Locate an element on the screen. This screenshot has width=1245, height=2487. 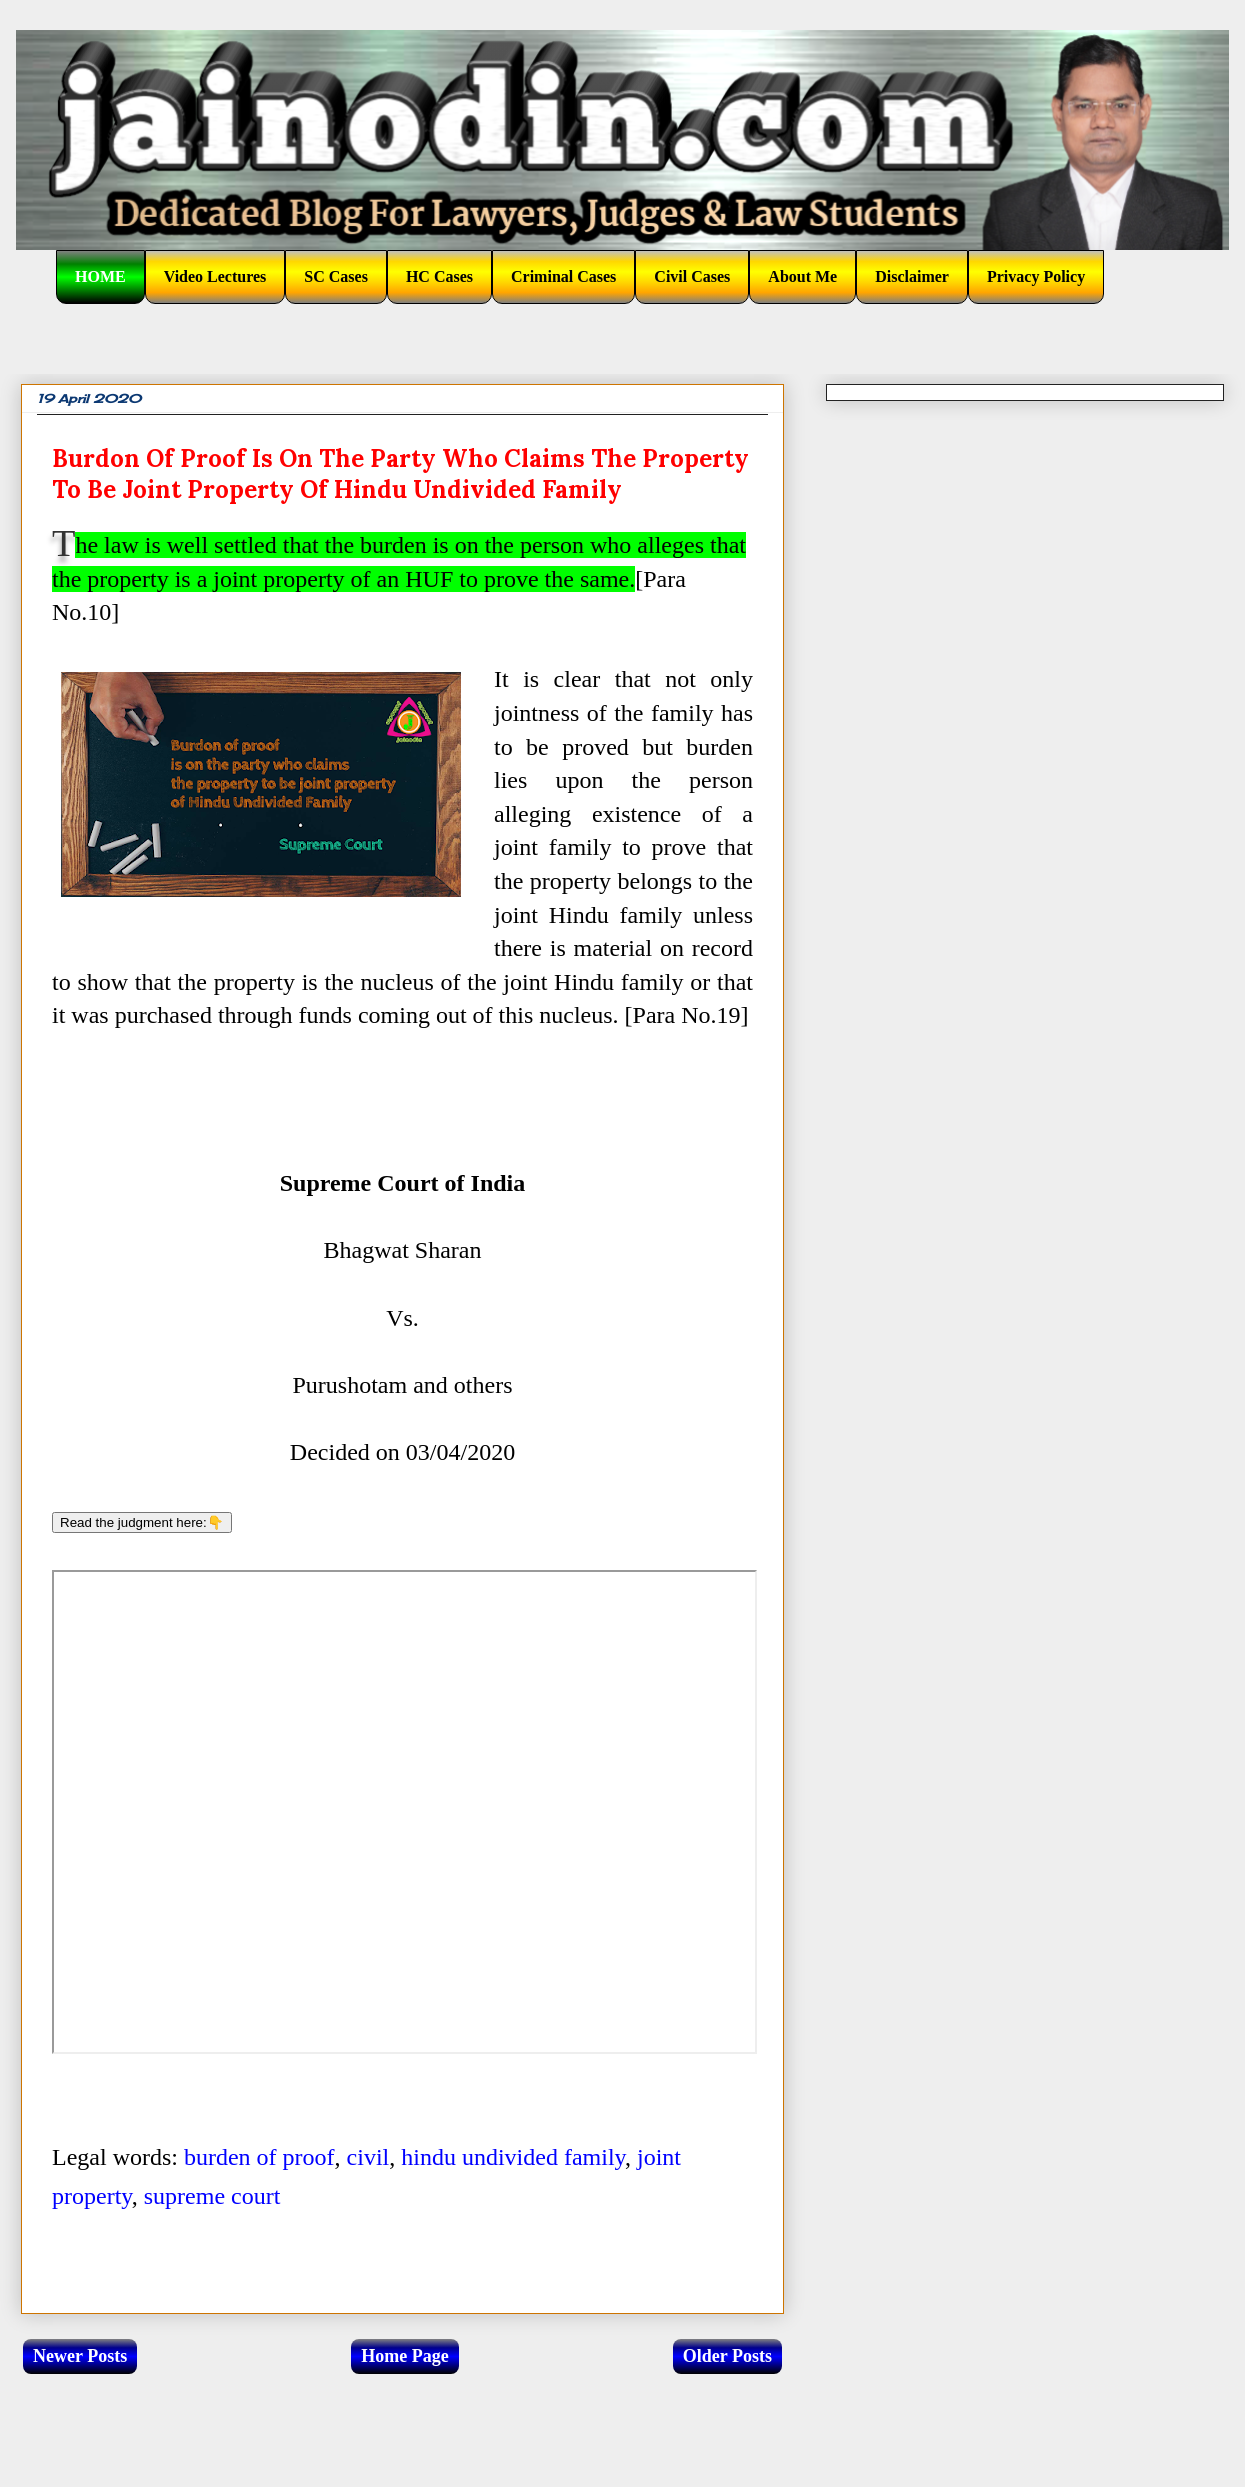
HOME is located at coordinates (100, 276).